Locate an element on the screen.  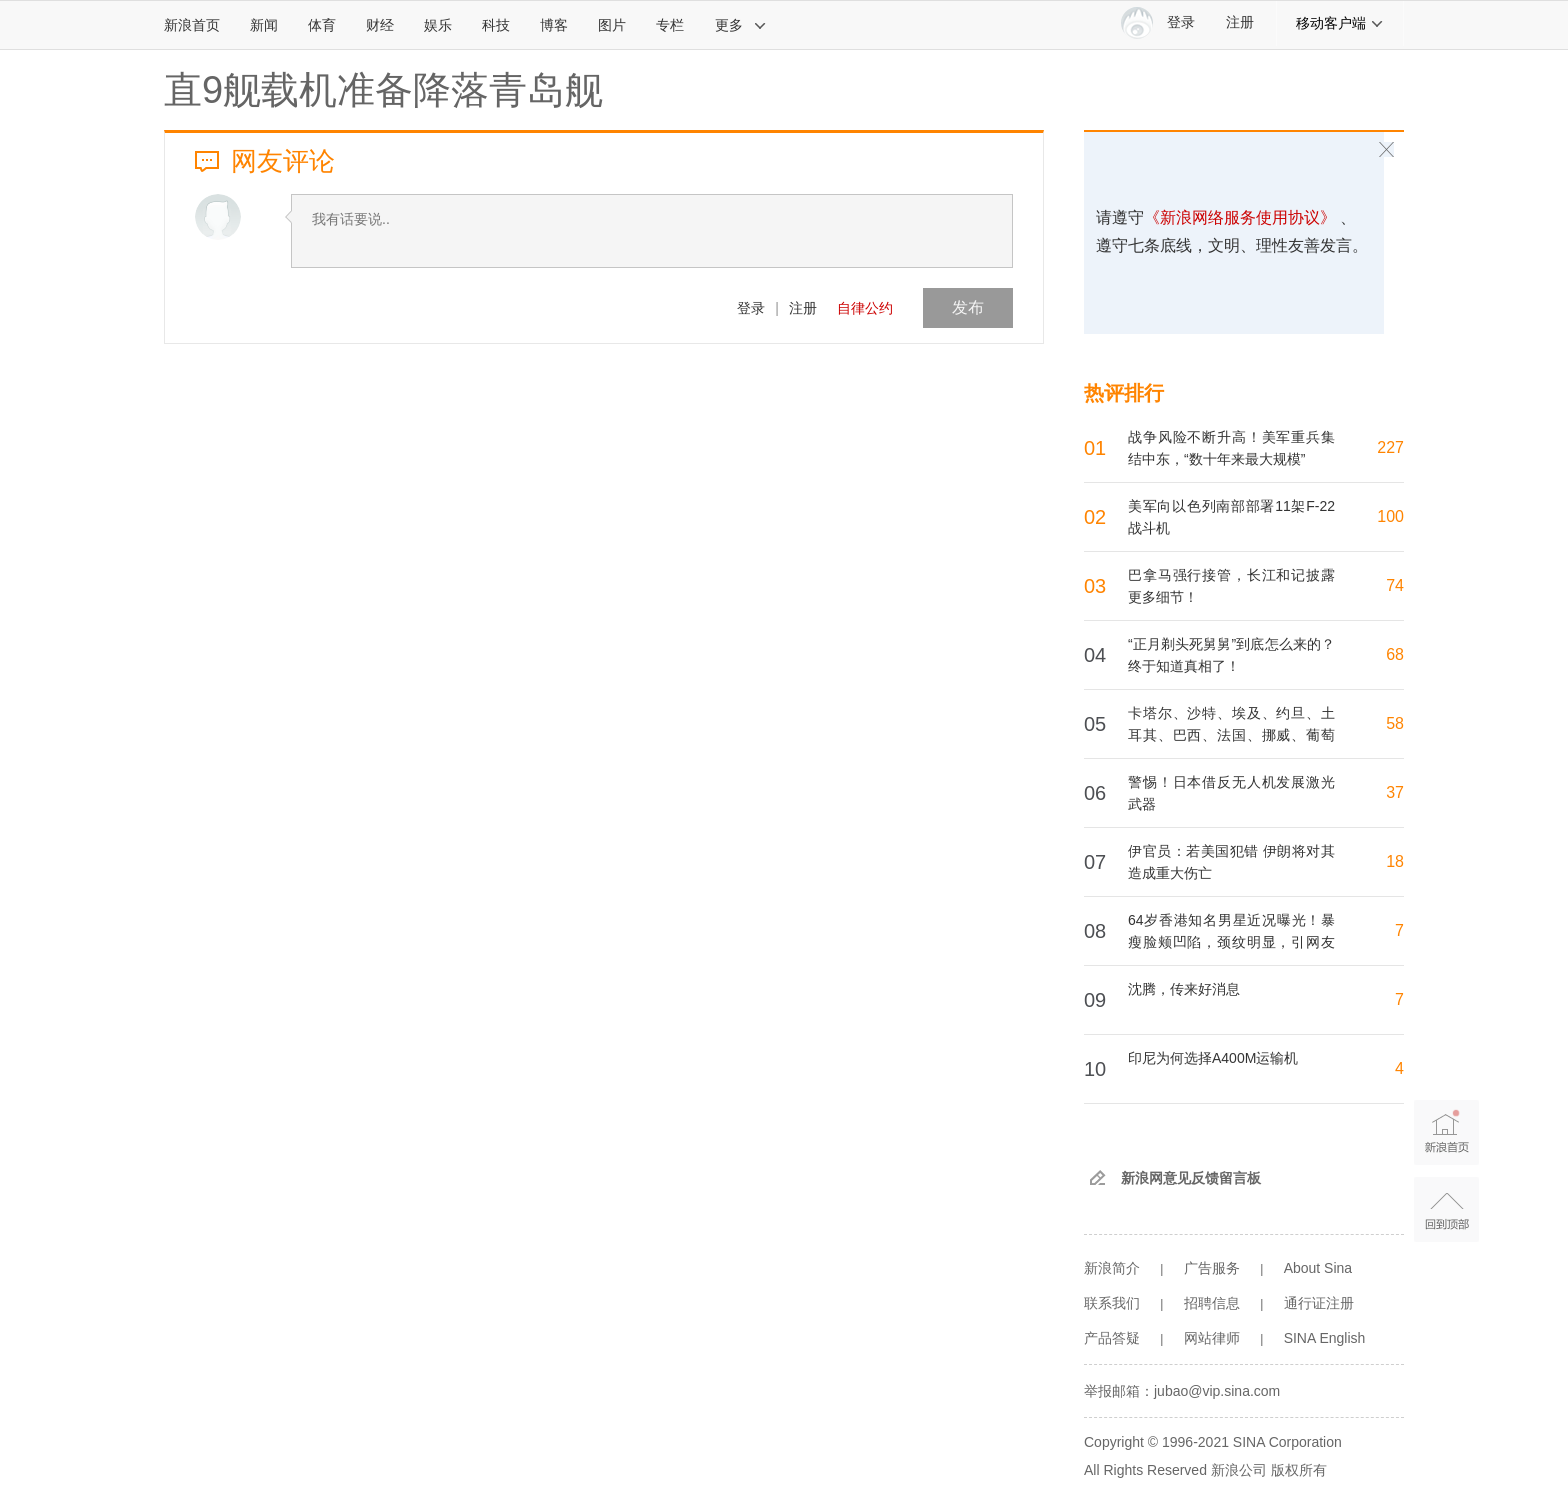
返回顶部 is located at coordinates (1446, 1209).